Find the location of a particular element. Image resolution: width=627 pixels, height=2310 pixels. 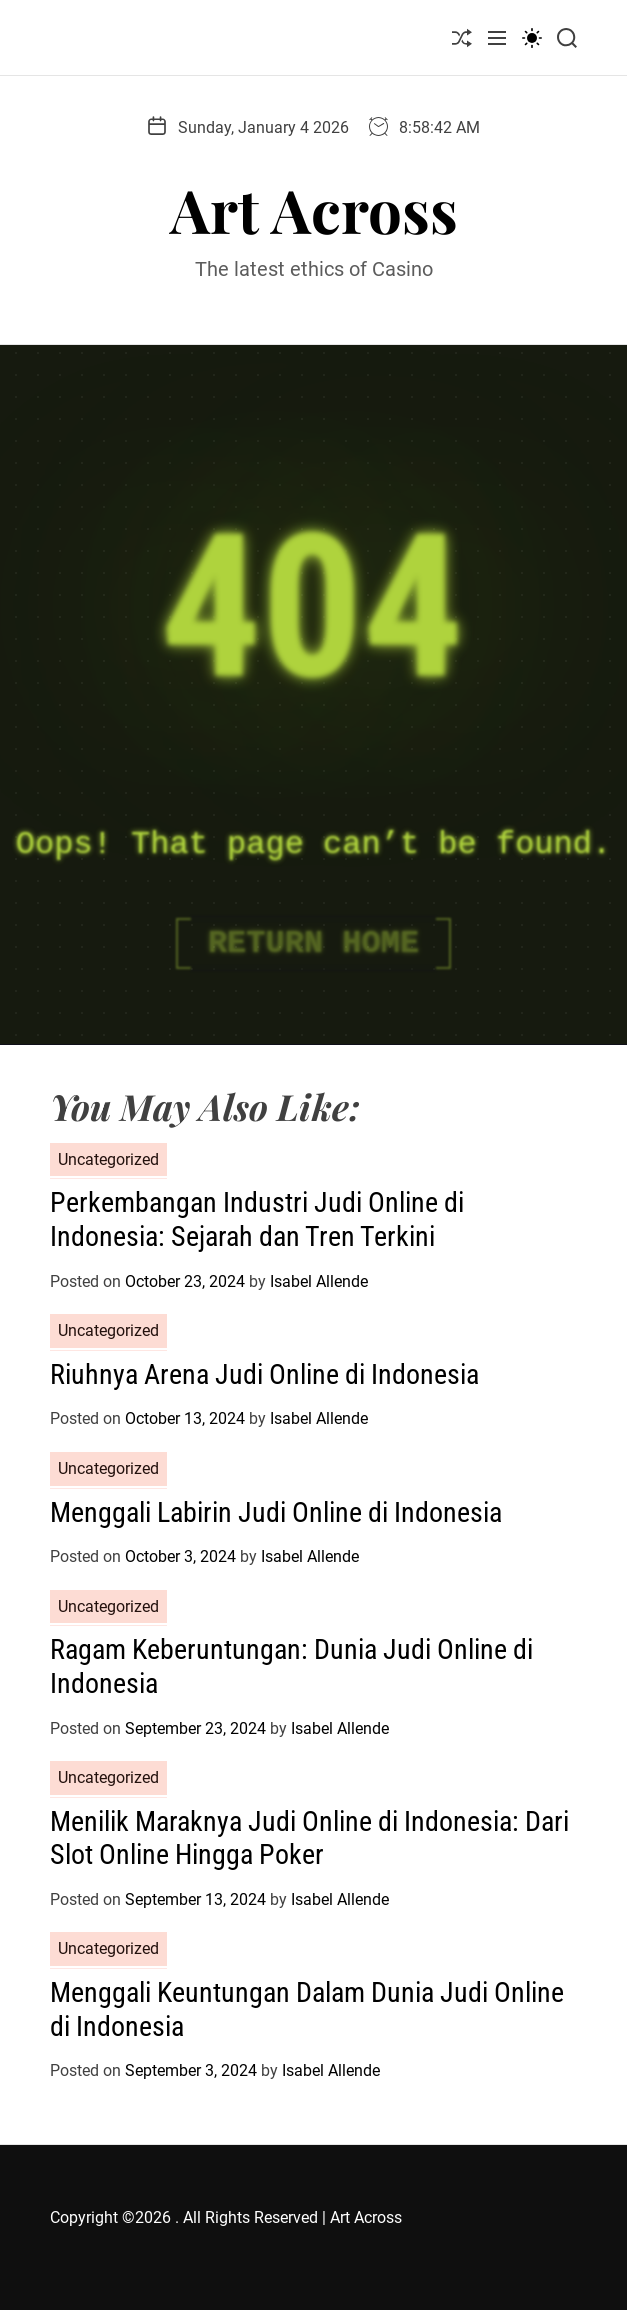

Return Home is located at coordinates (313, 943).